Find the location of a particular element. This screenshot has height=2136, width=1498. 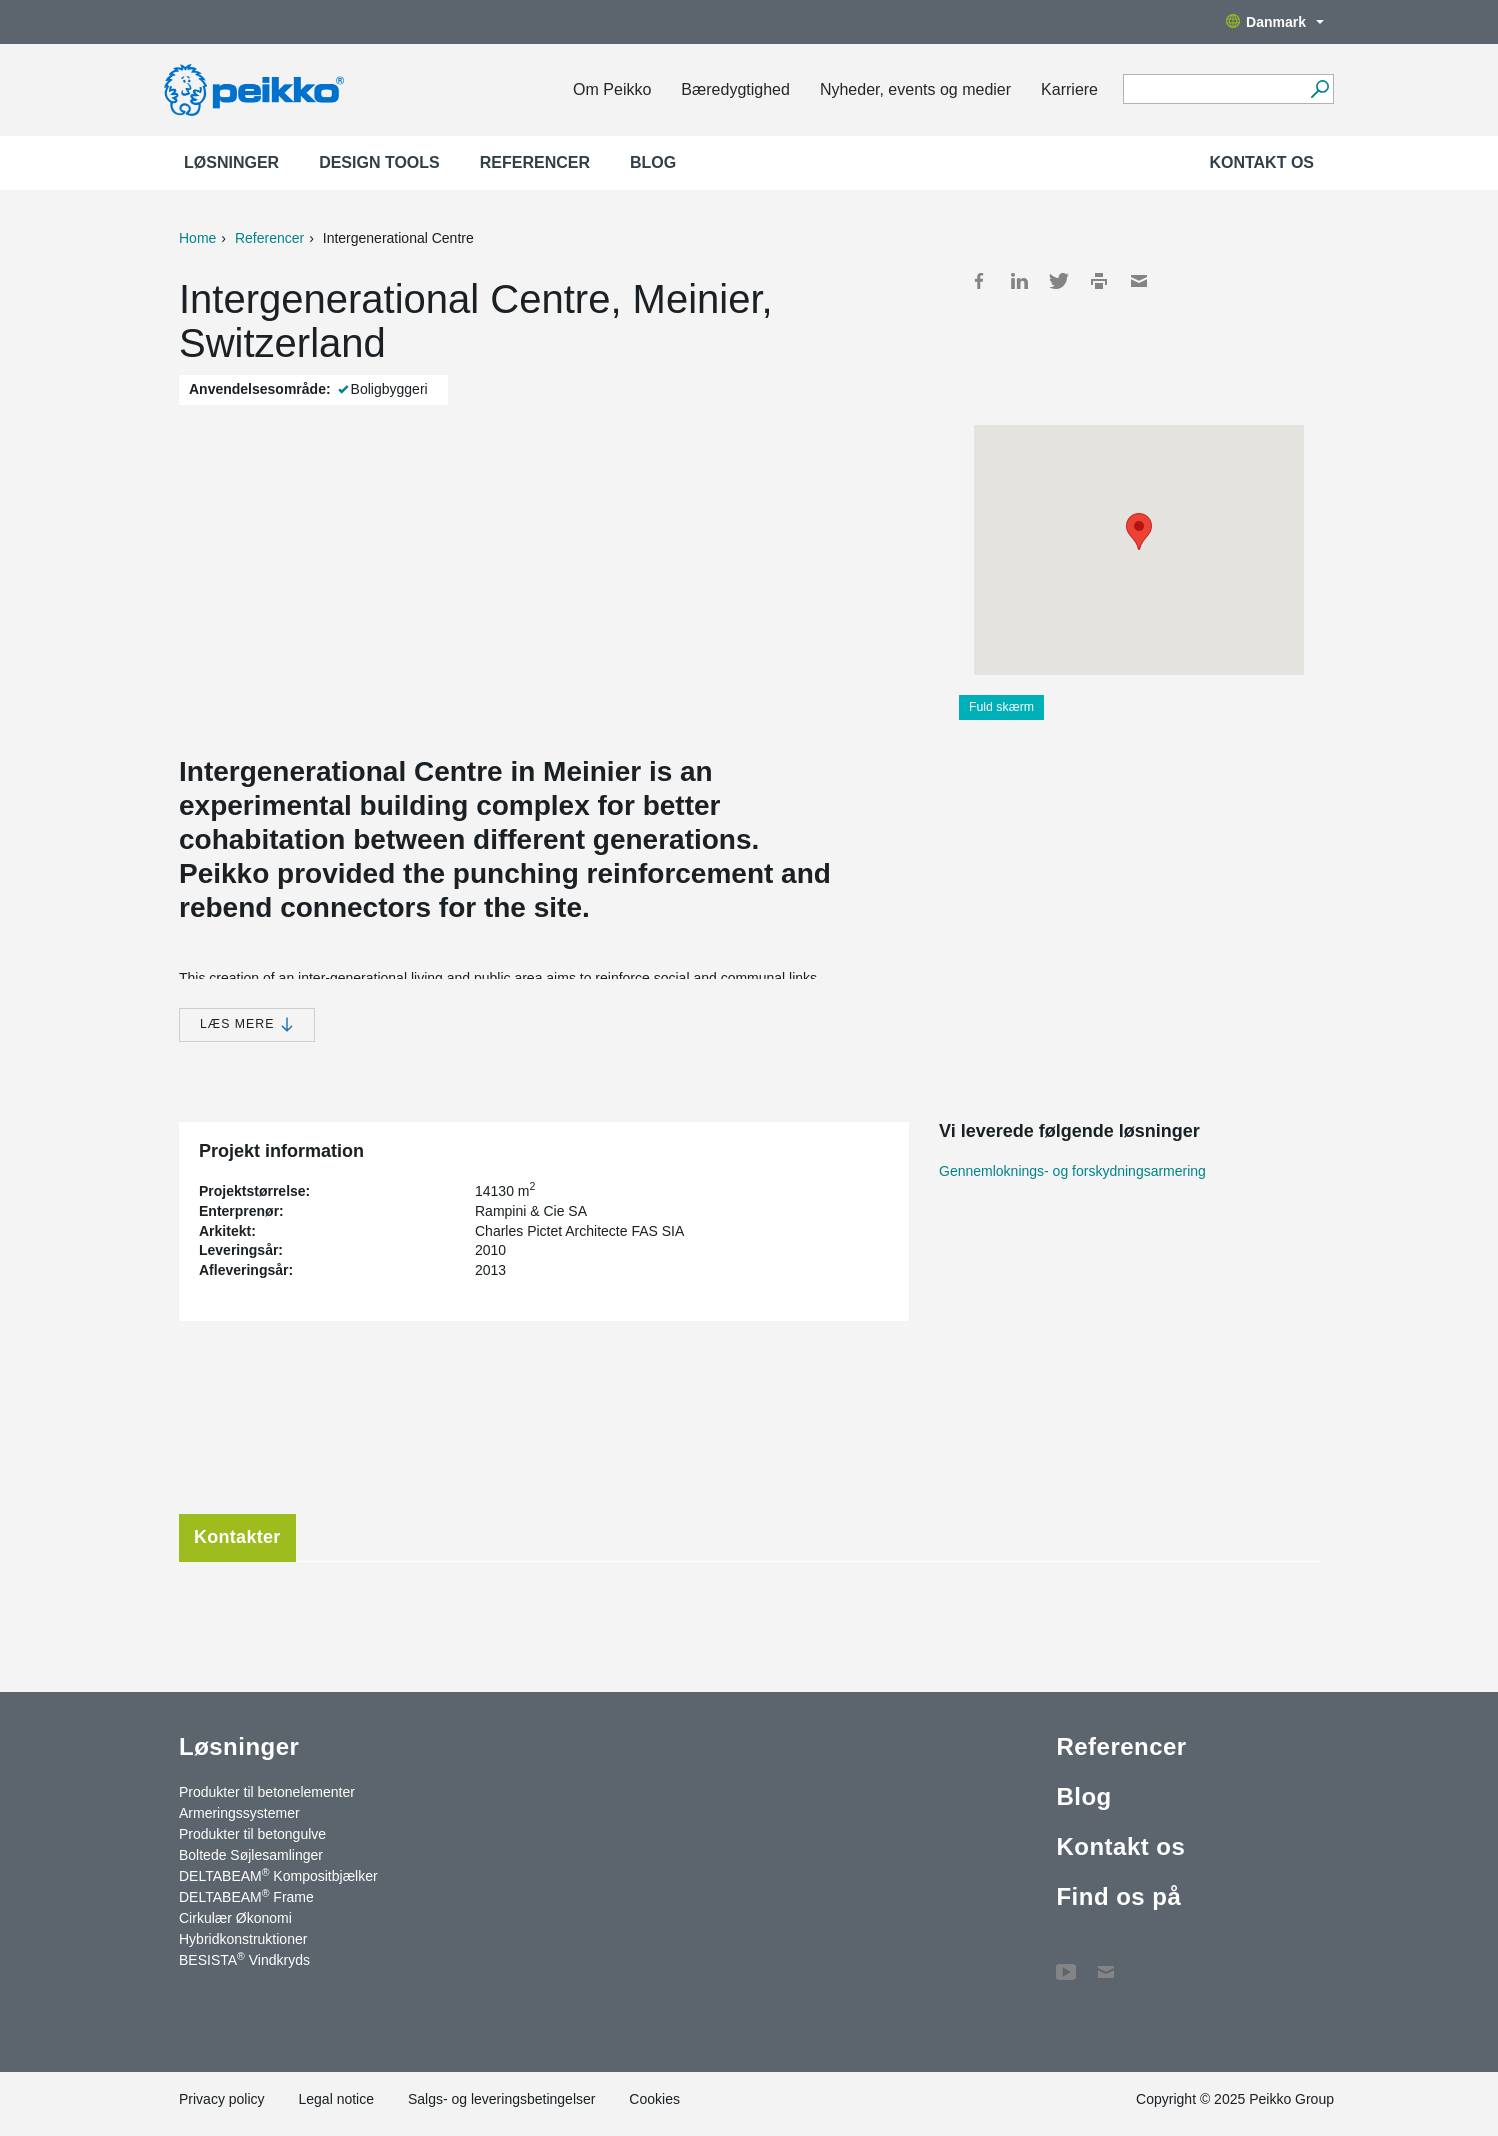

Løsninger is located at coordinates (231, 162).